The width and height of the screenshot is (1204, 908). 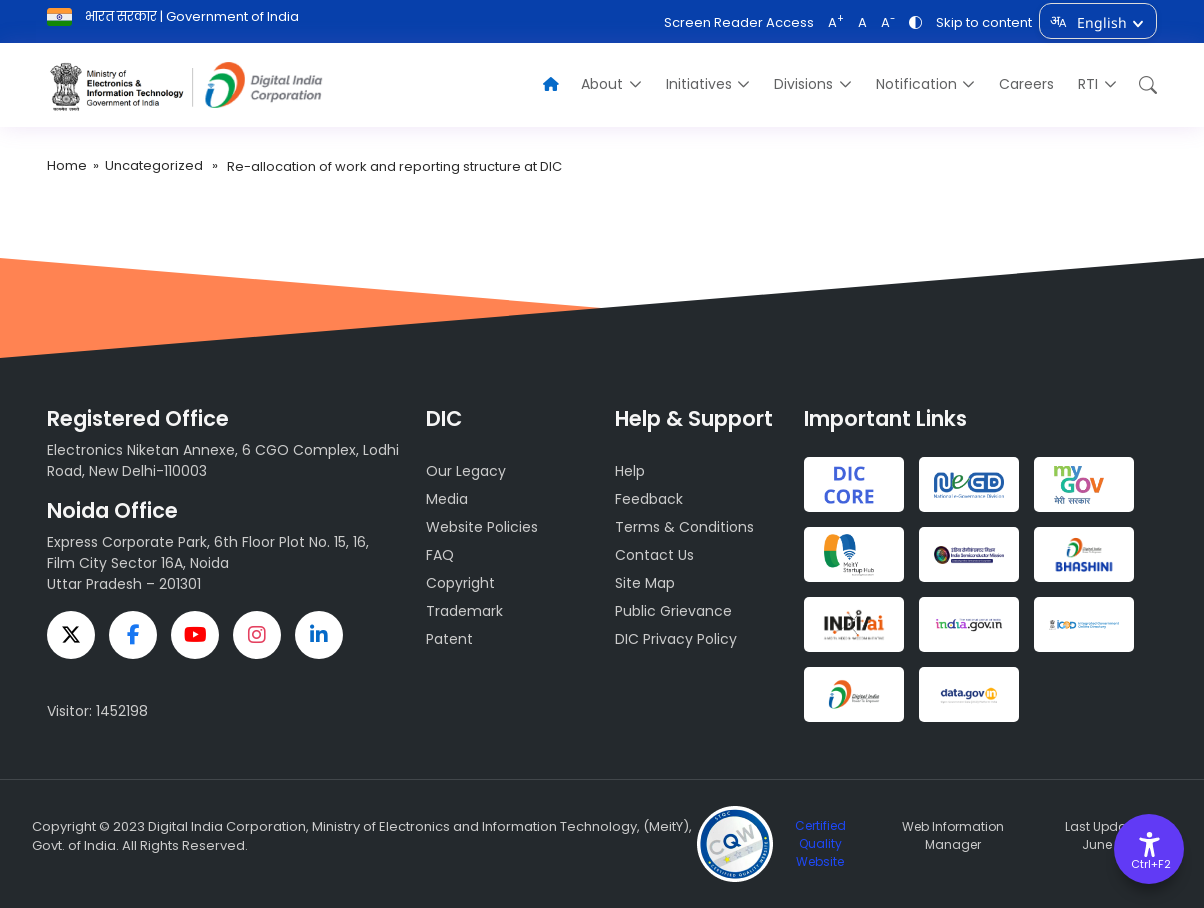 I want to click on Web Information Manager, so click(x=953, y=835).